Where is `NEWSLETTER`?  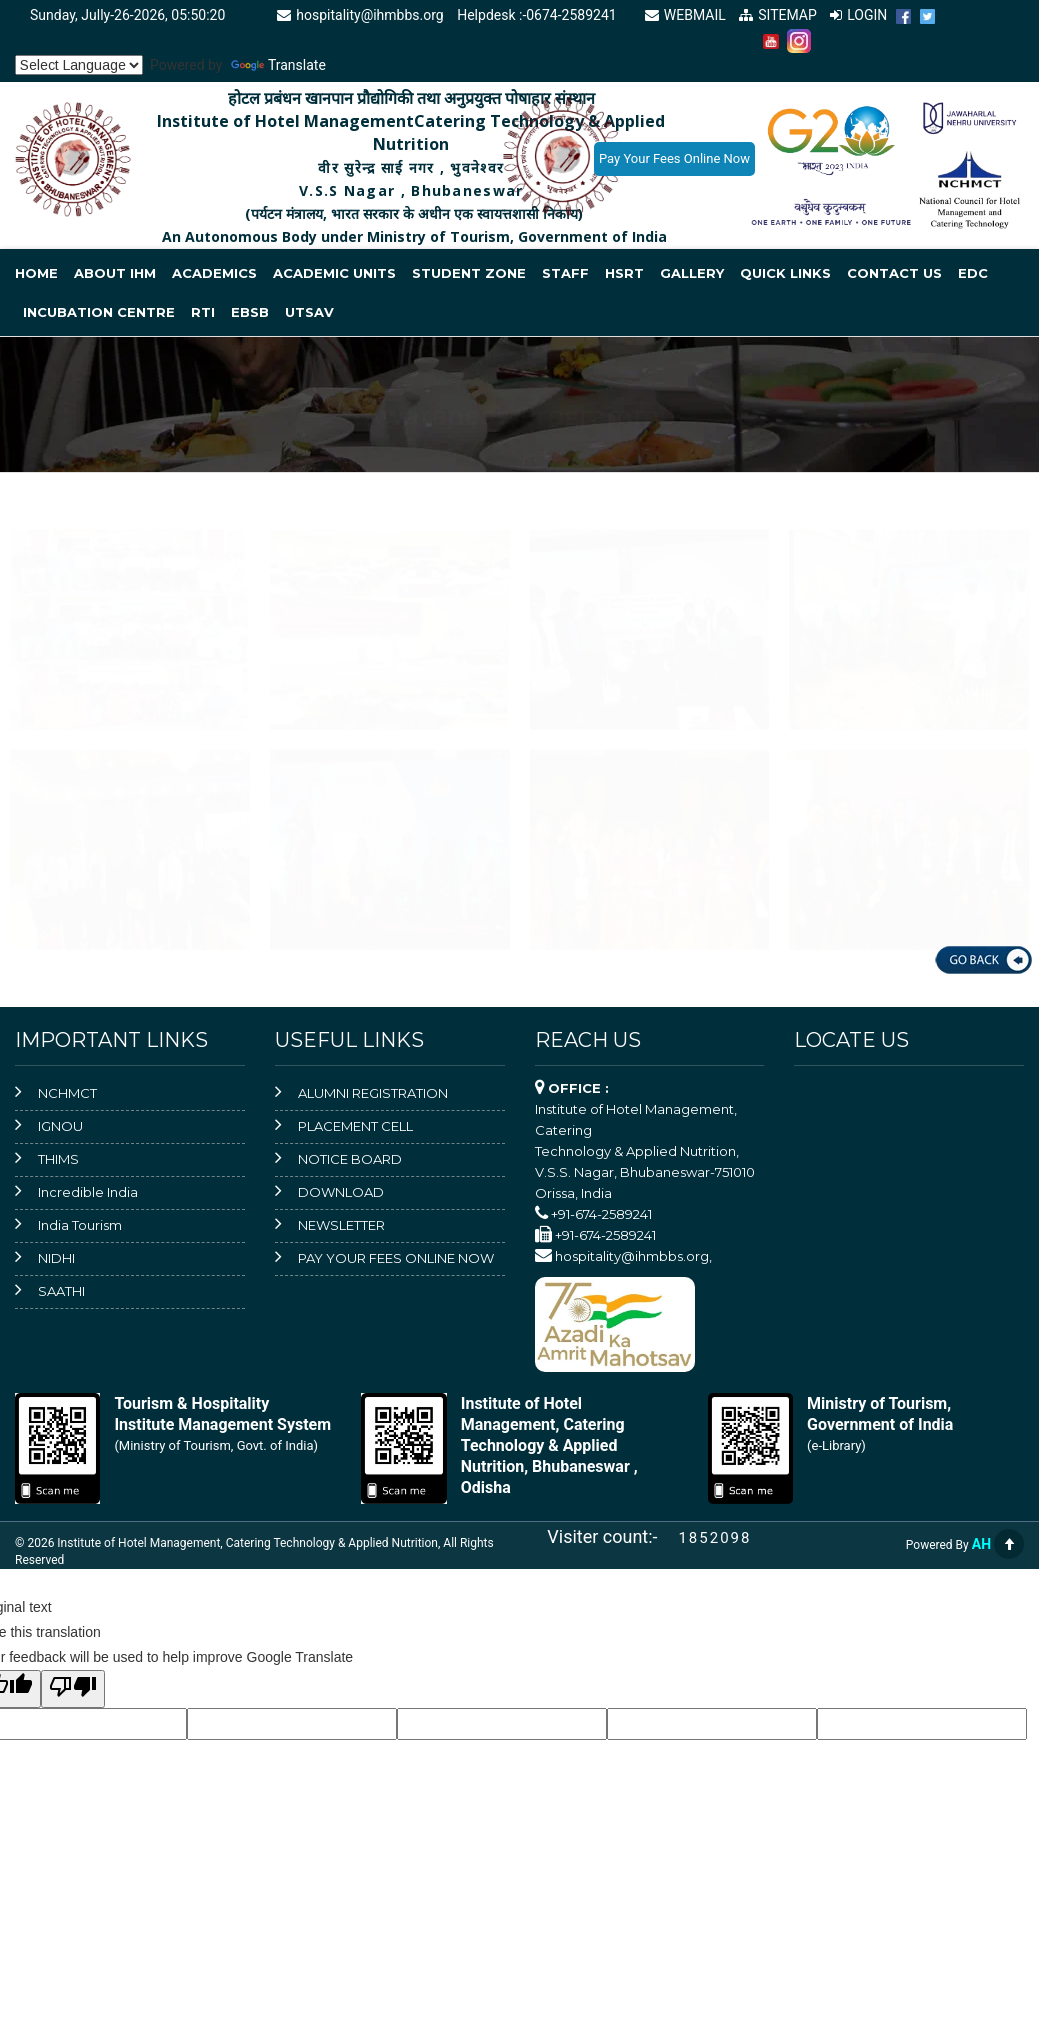 NEWSLETTER is located at coordinates (341, 1225).